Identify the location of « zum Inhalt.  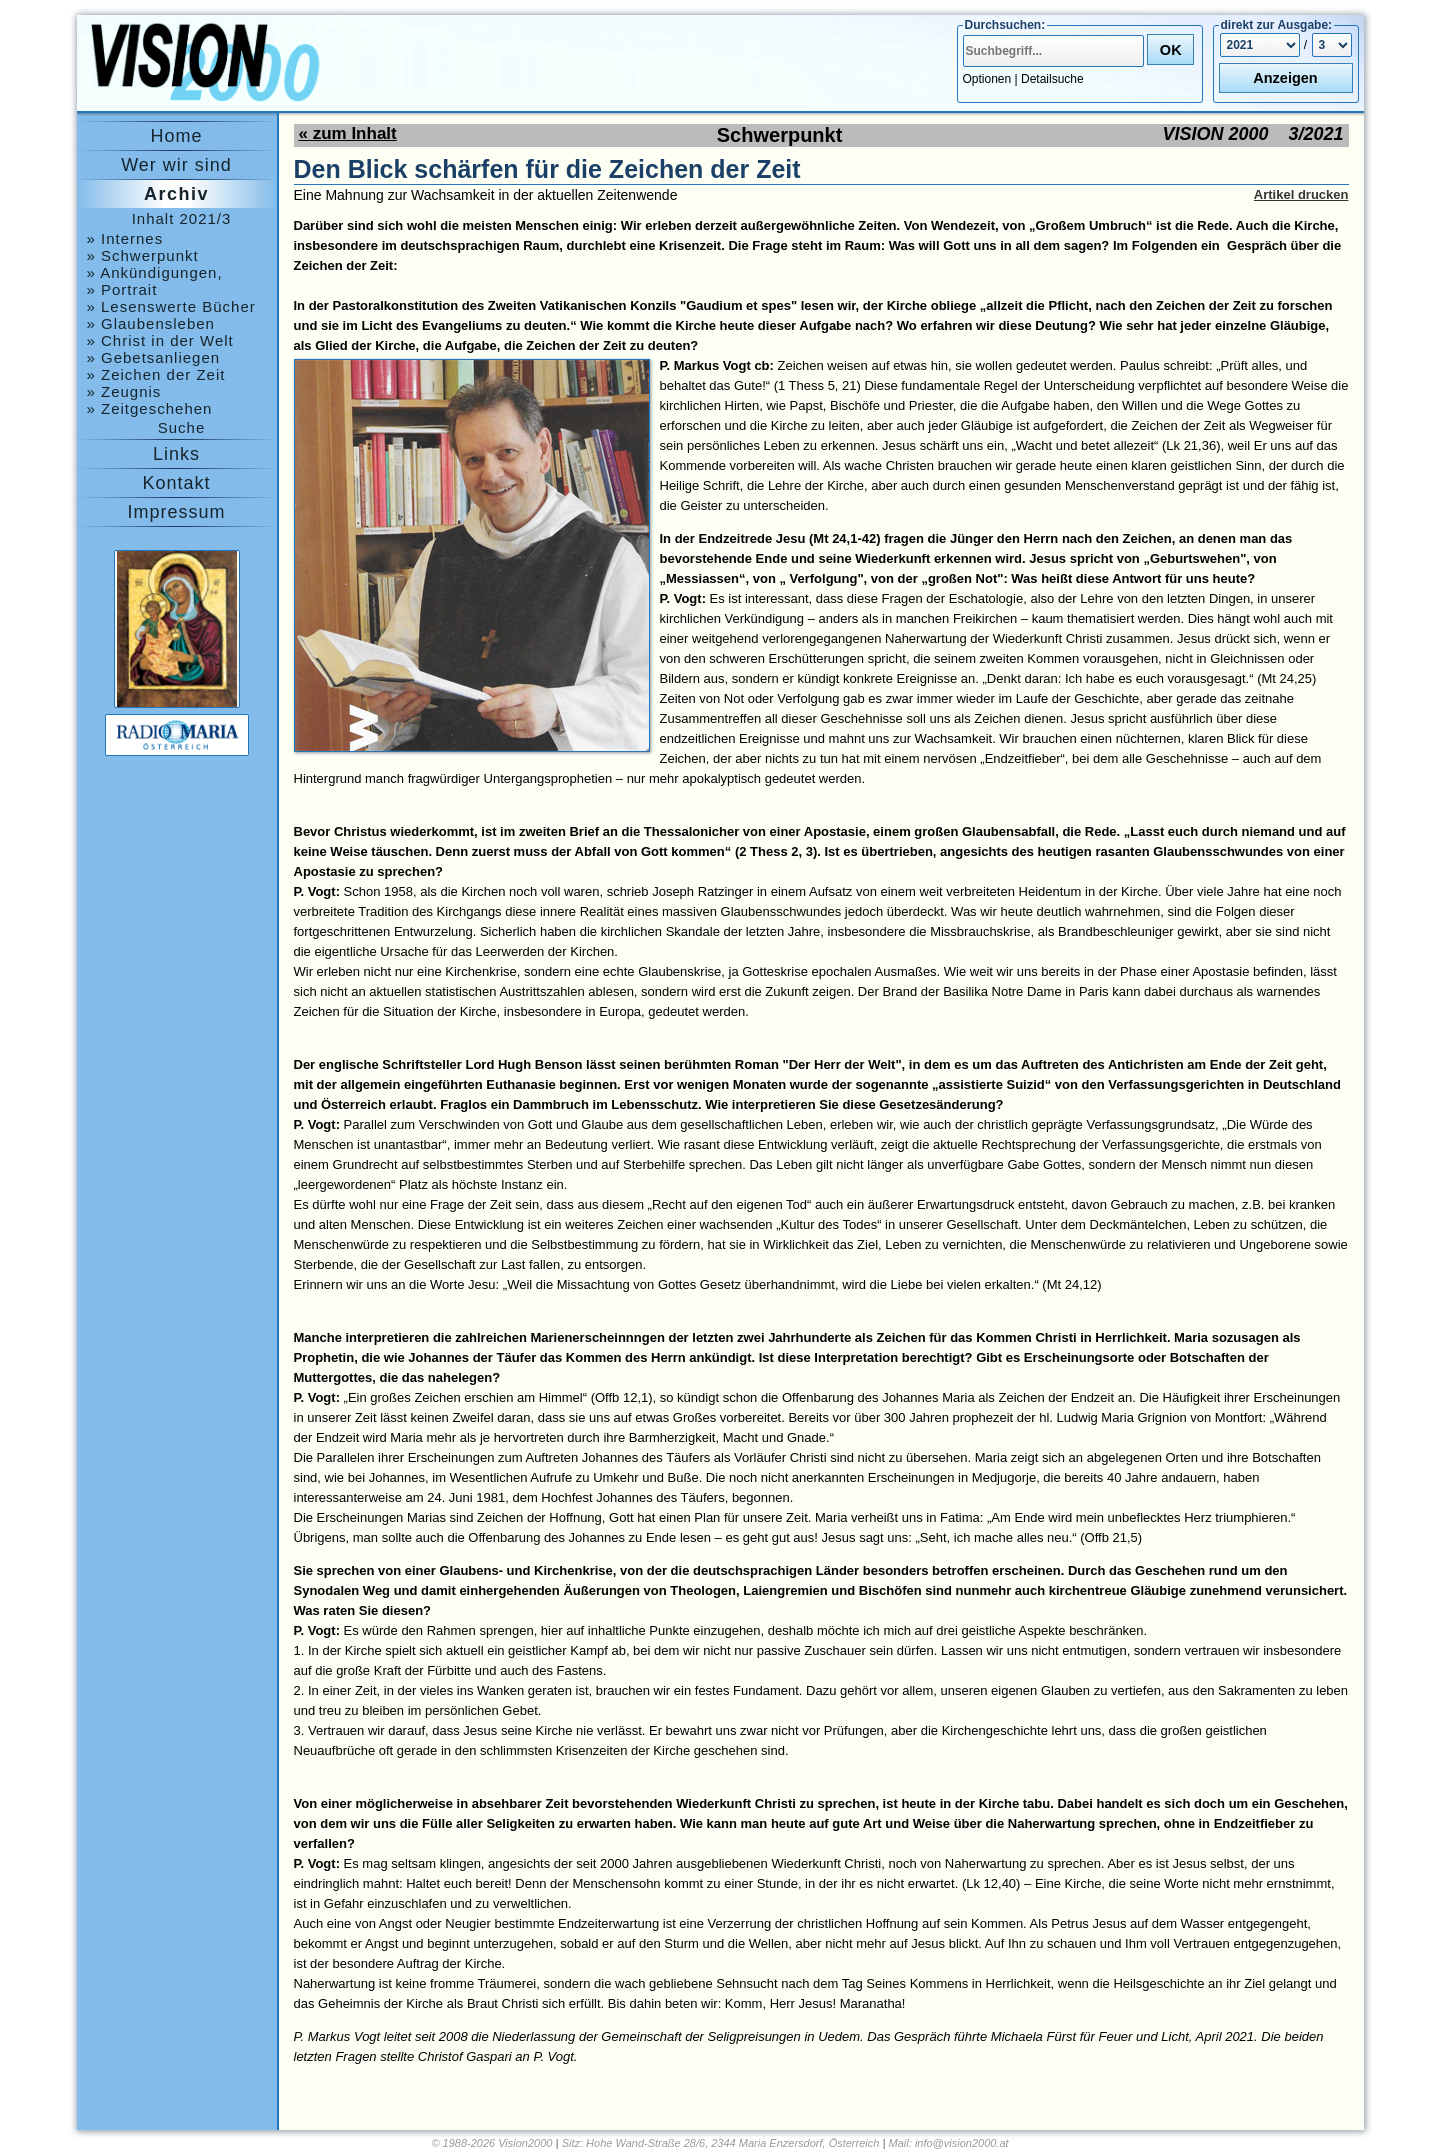
(348, 133).